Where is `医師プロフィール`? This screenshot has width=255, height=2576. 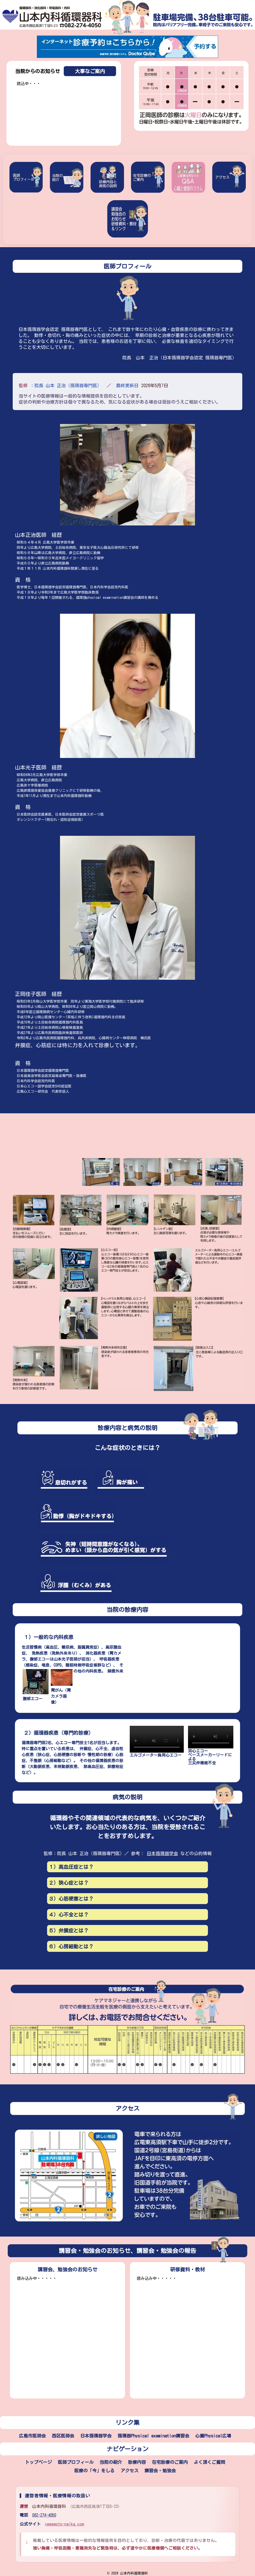
医師プロフィール is located at coordinates (76, 2462).